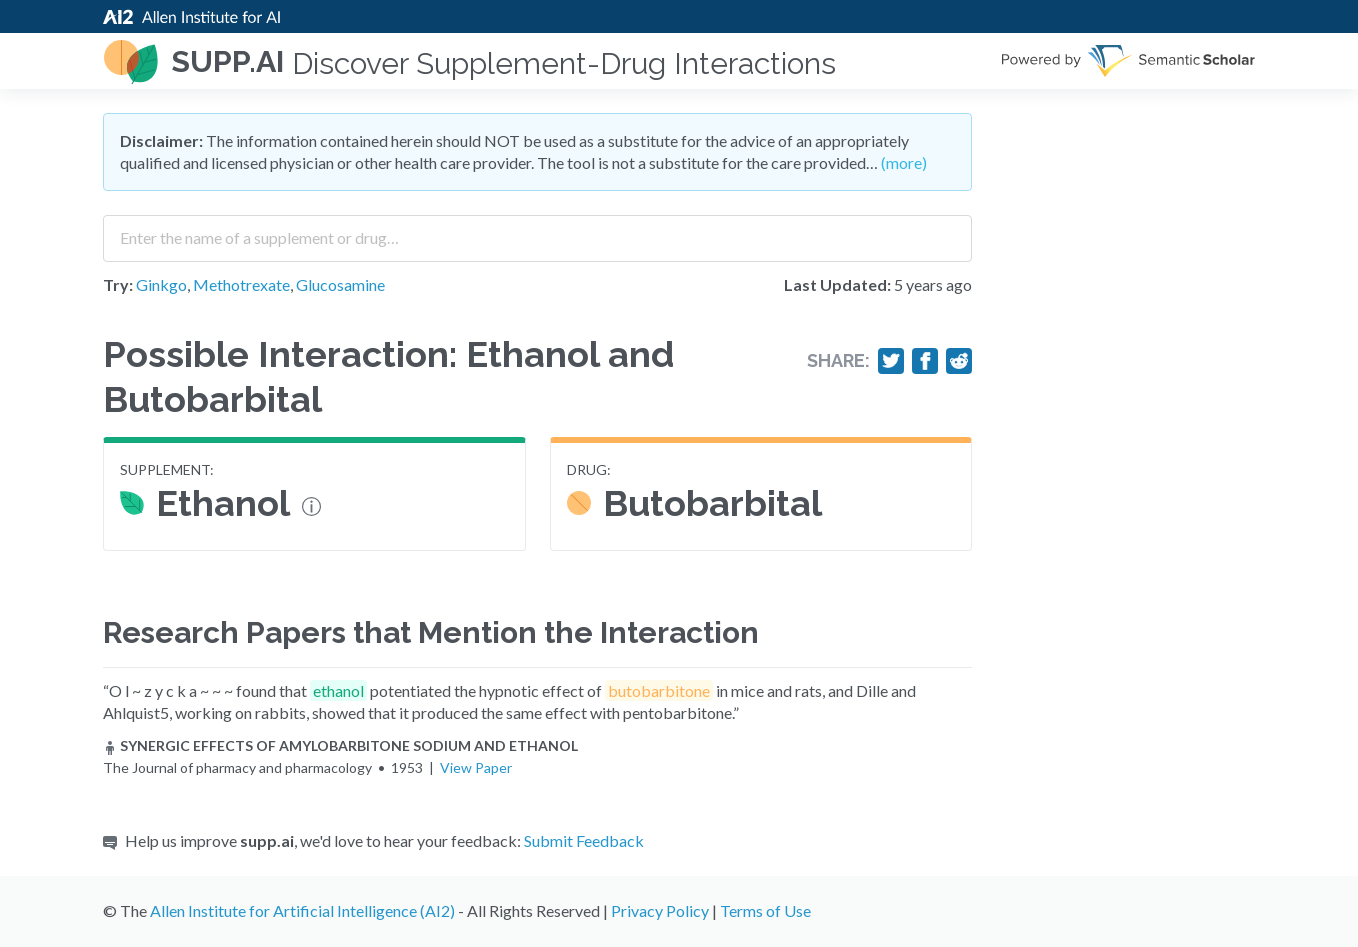  What do you see at coordinates (584, 840) in the screenshot?
I see `Submit Feedback` at bounding box center [584, 840].